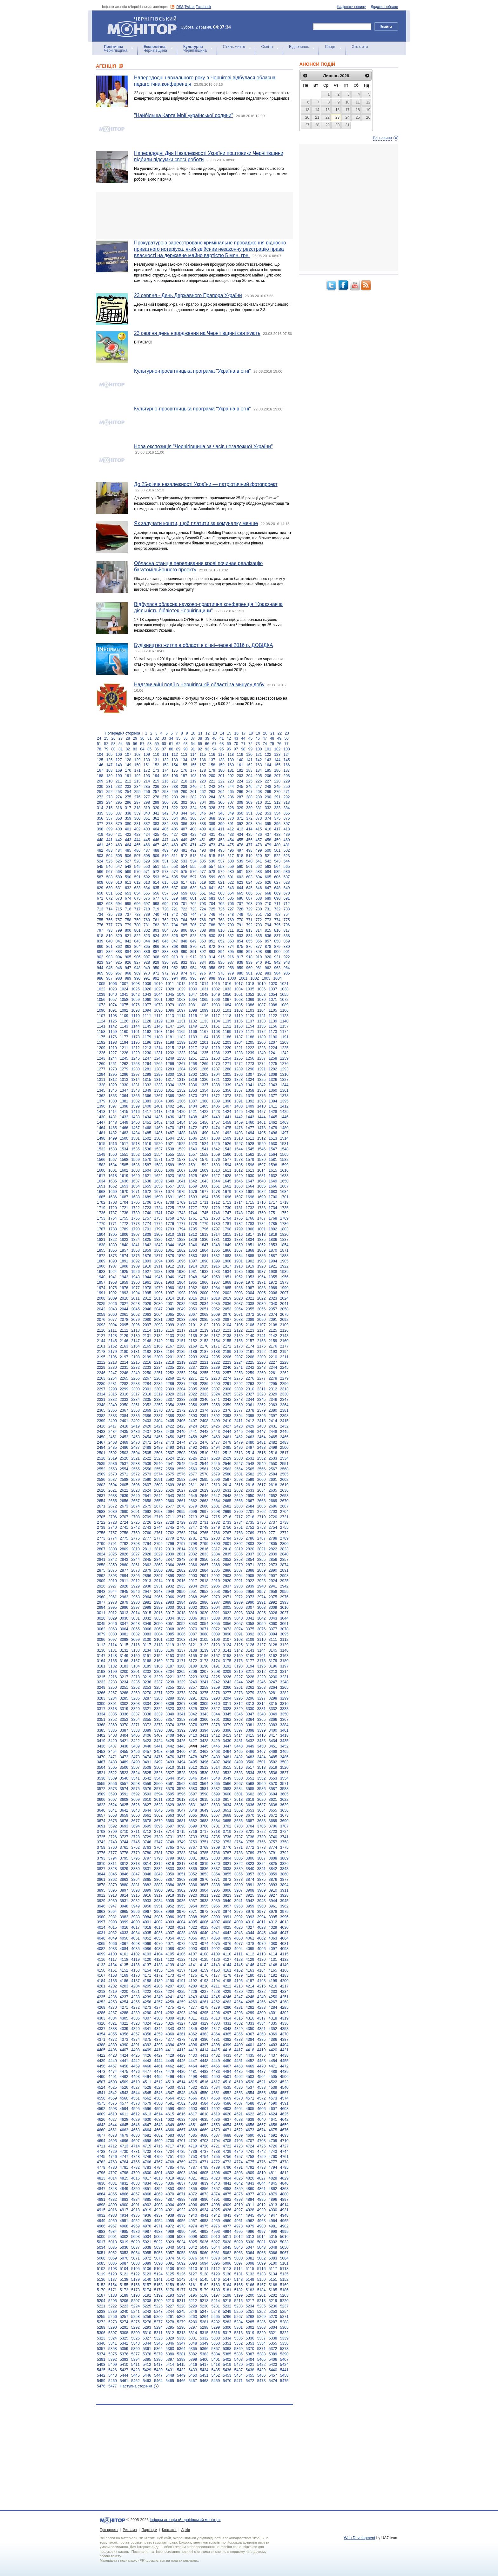 The width and height of the screenshot is (498, 2576). What do you see at coordinates (137, 834) in the screenshot?
I see `423` at bounding box center [137, 834].